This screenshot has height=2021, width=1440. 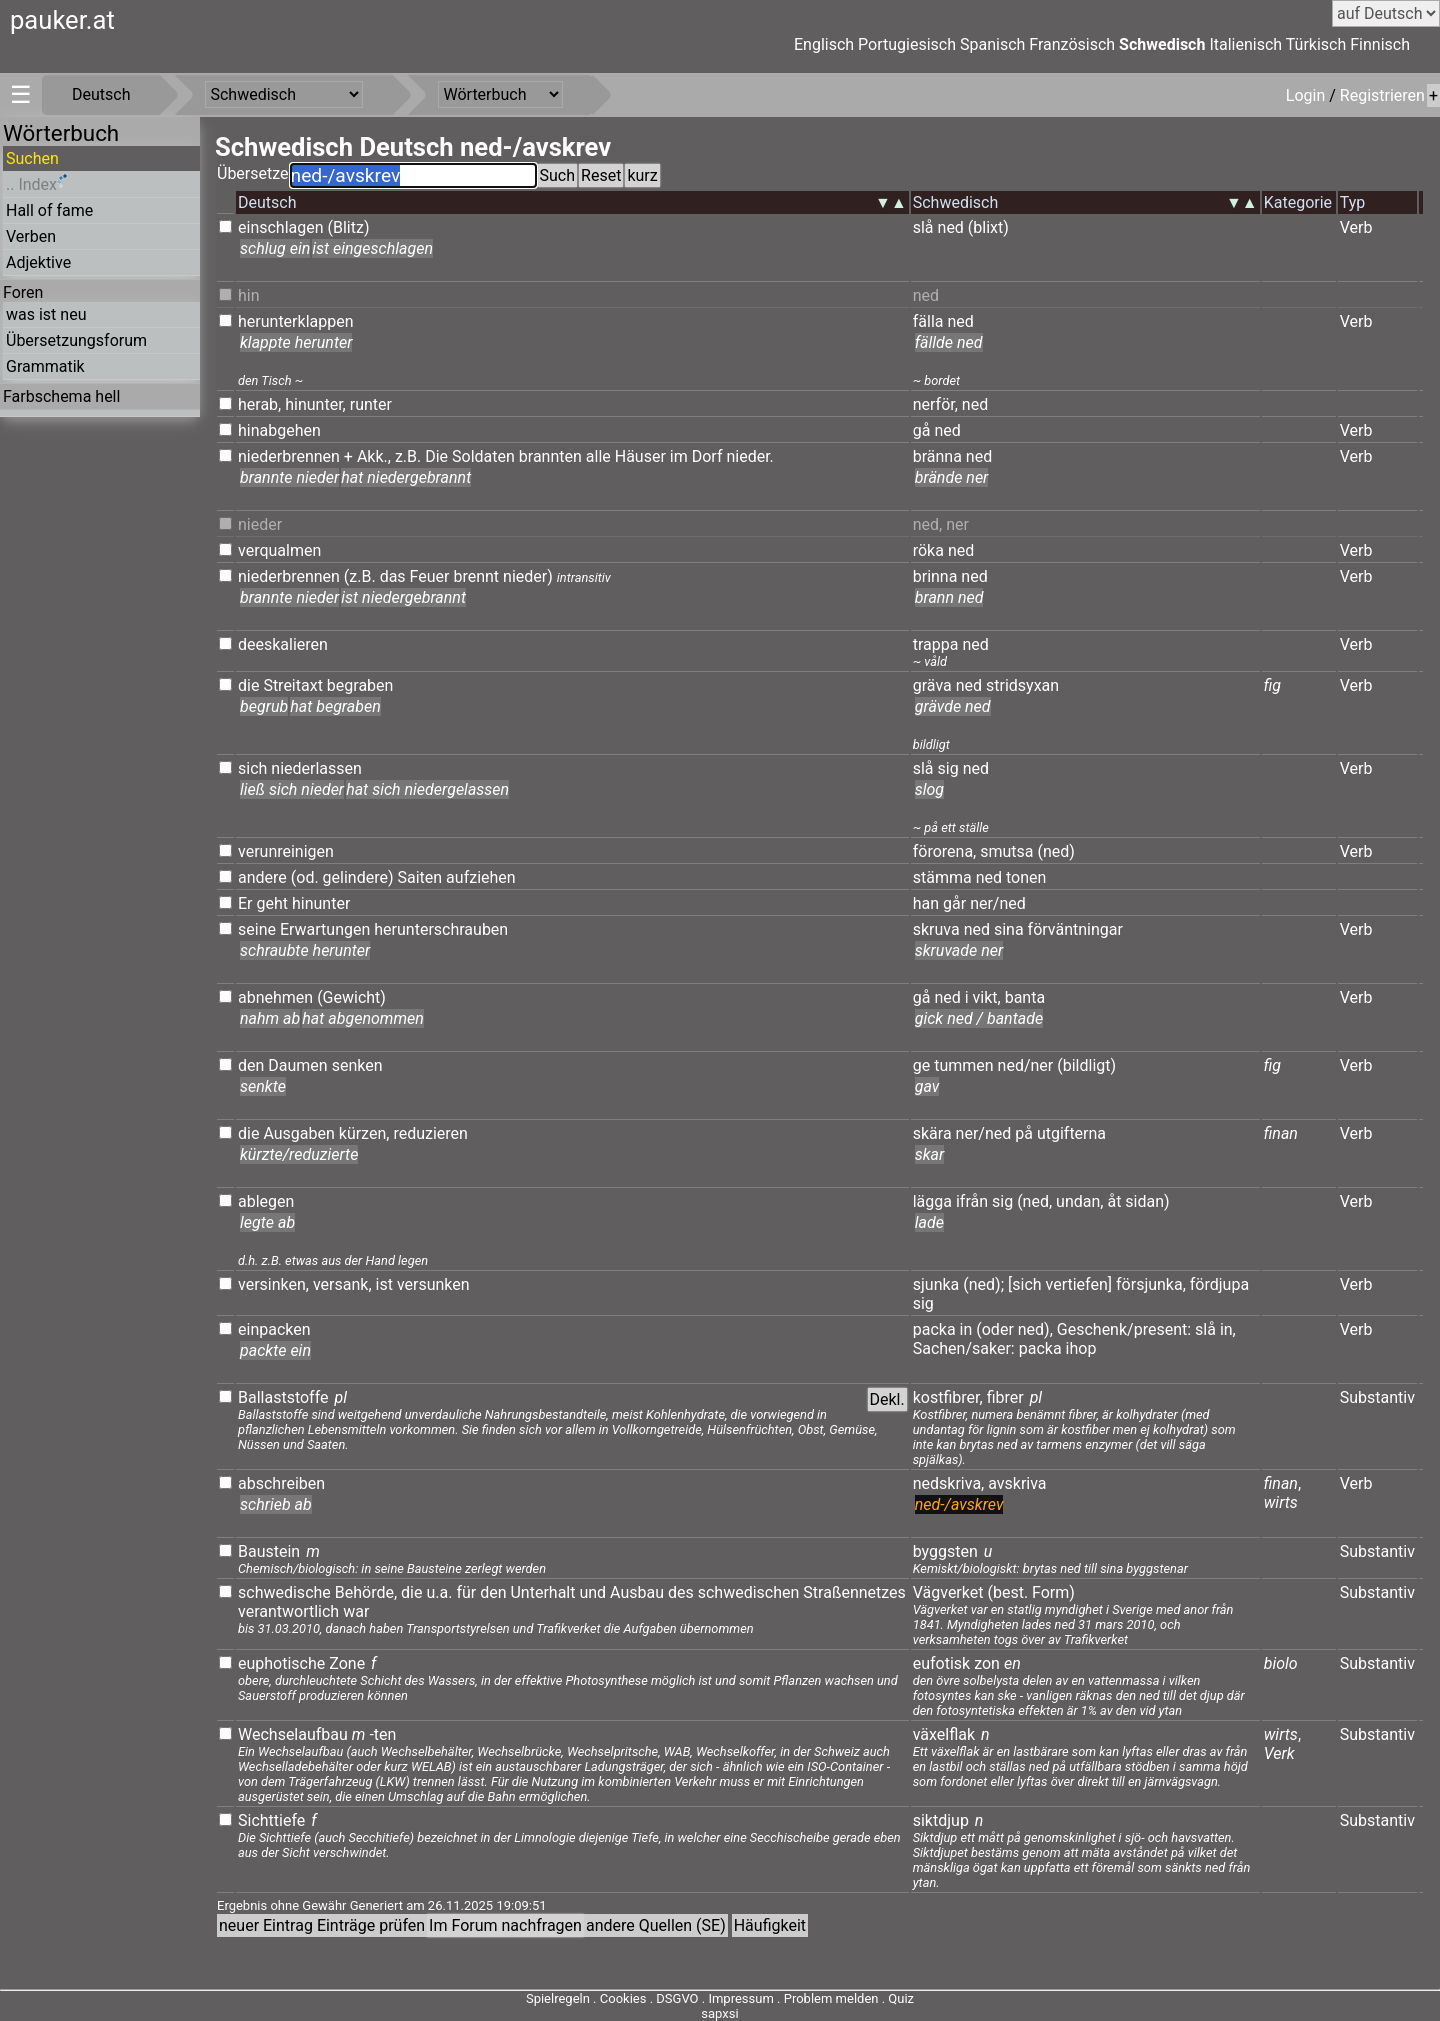 I want to click on hinabgehen, so click(x=279, y=430).